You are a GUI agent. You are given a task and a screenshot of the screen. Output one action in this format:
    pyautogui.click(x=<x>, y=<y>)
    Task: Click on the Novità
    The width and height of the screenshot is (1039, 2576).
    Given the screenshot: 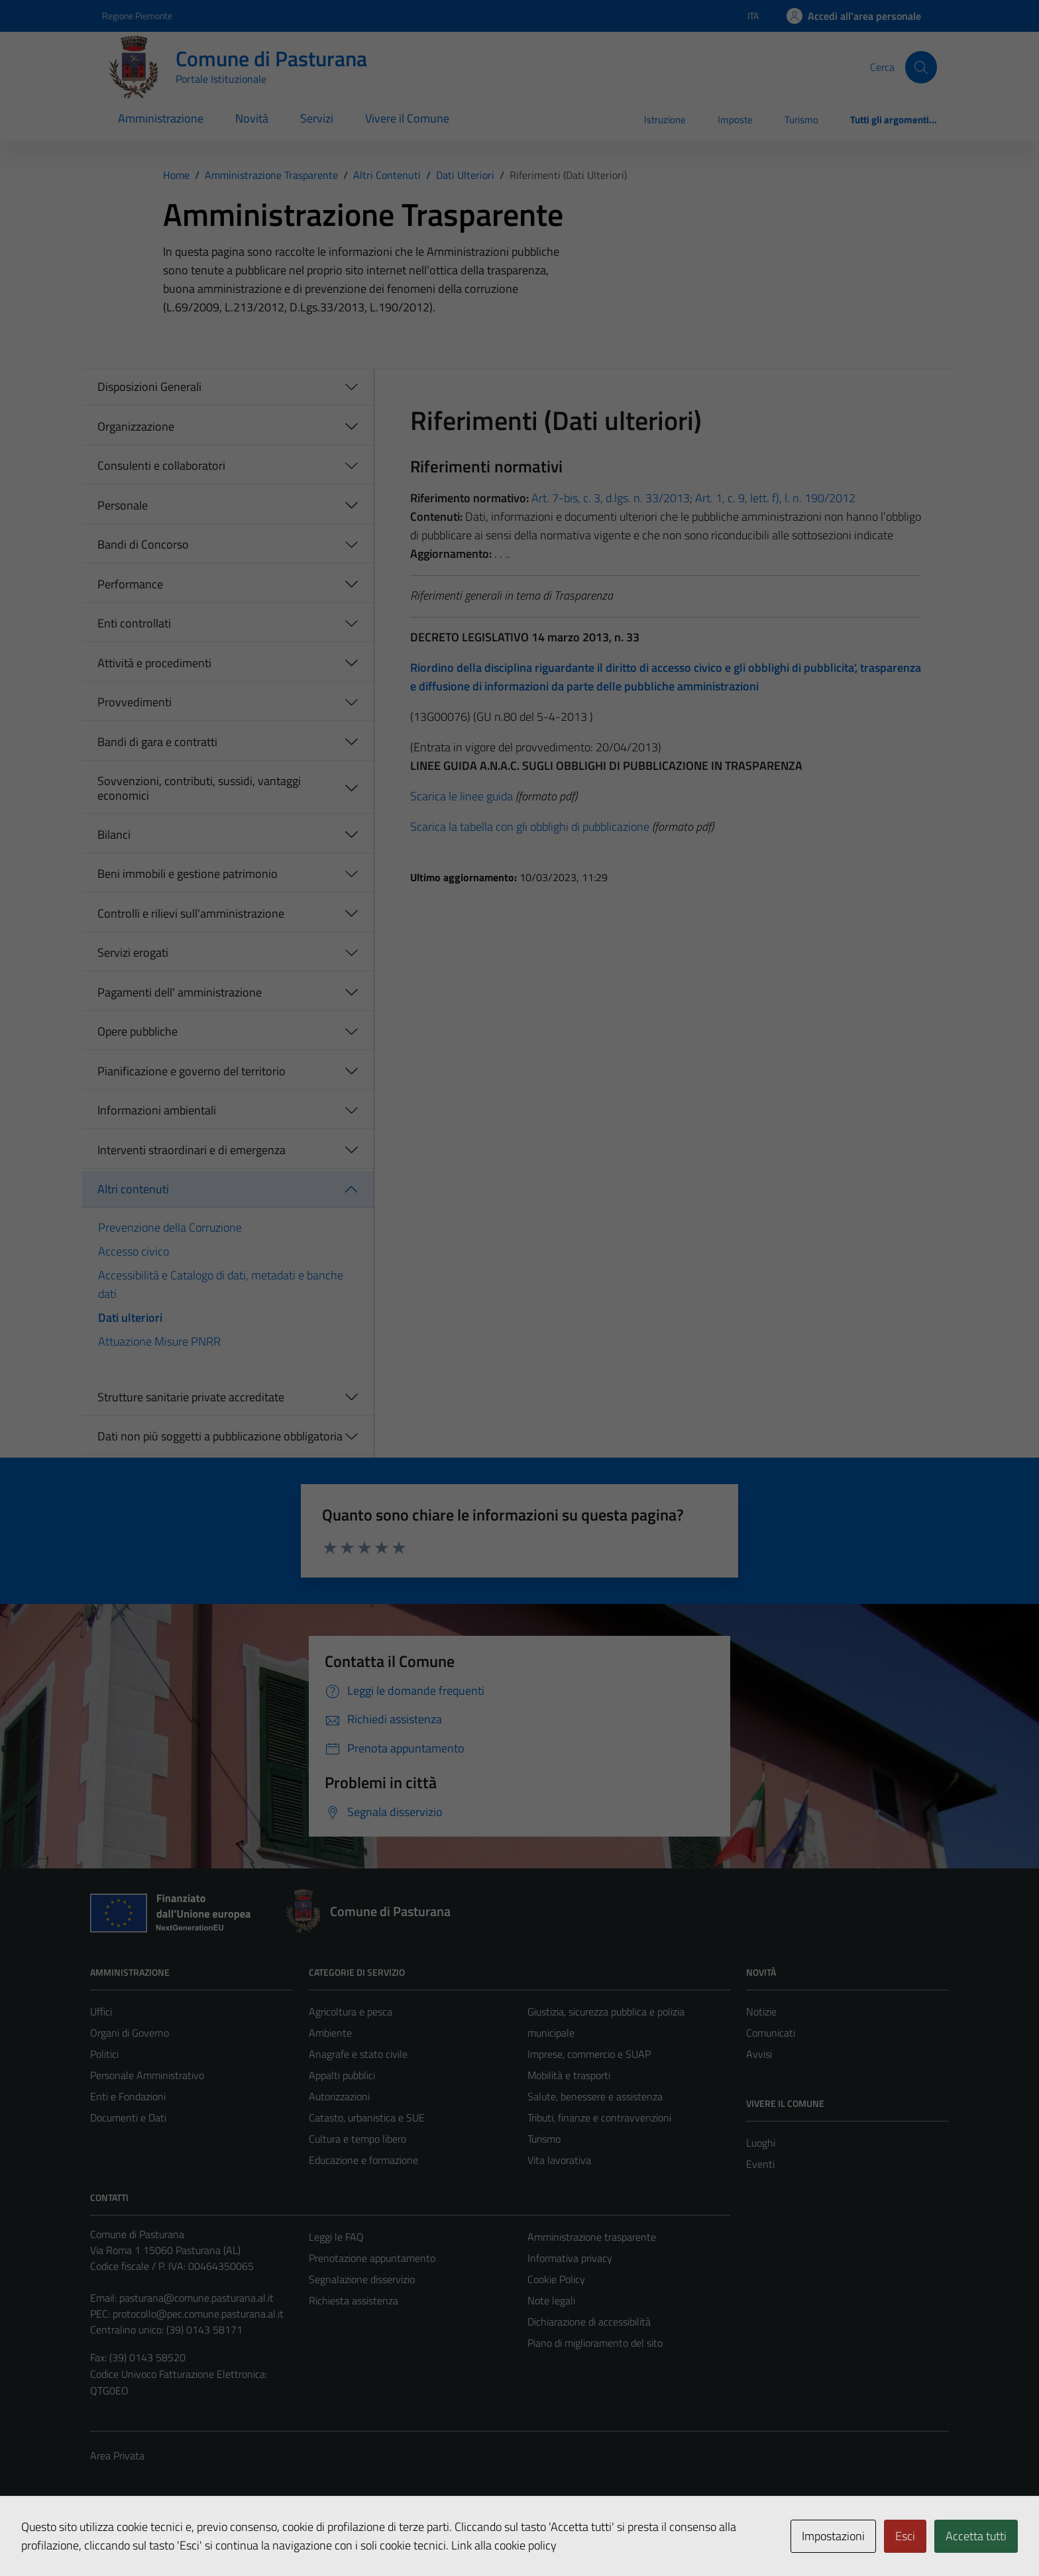 What is the action you would take?
    pyautogui.click(x=251, y=118)
    